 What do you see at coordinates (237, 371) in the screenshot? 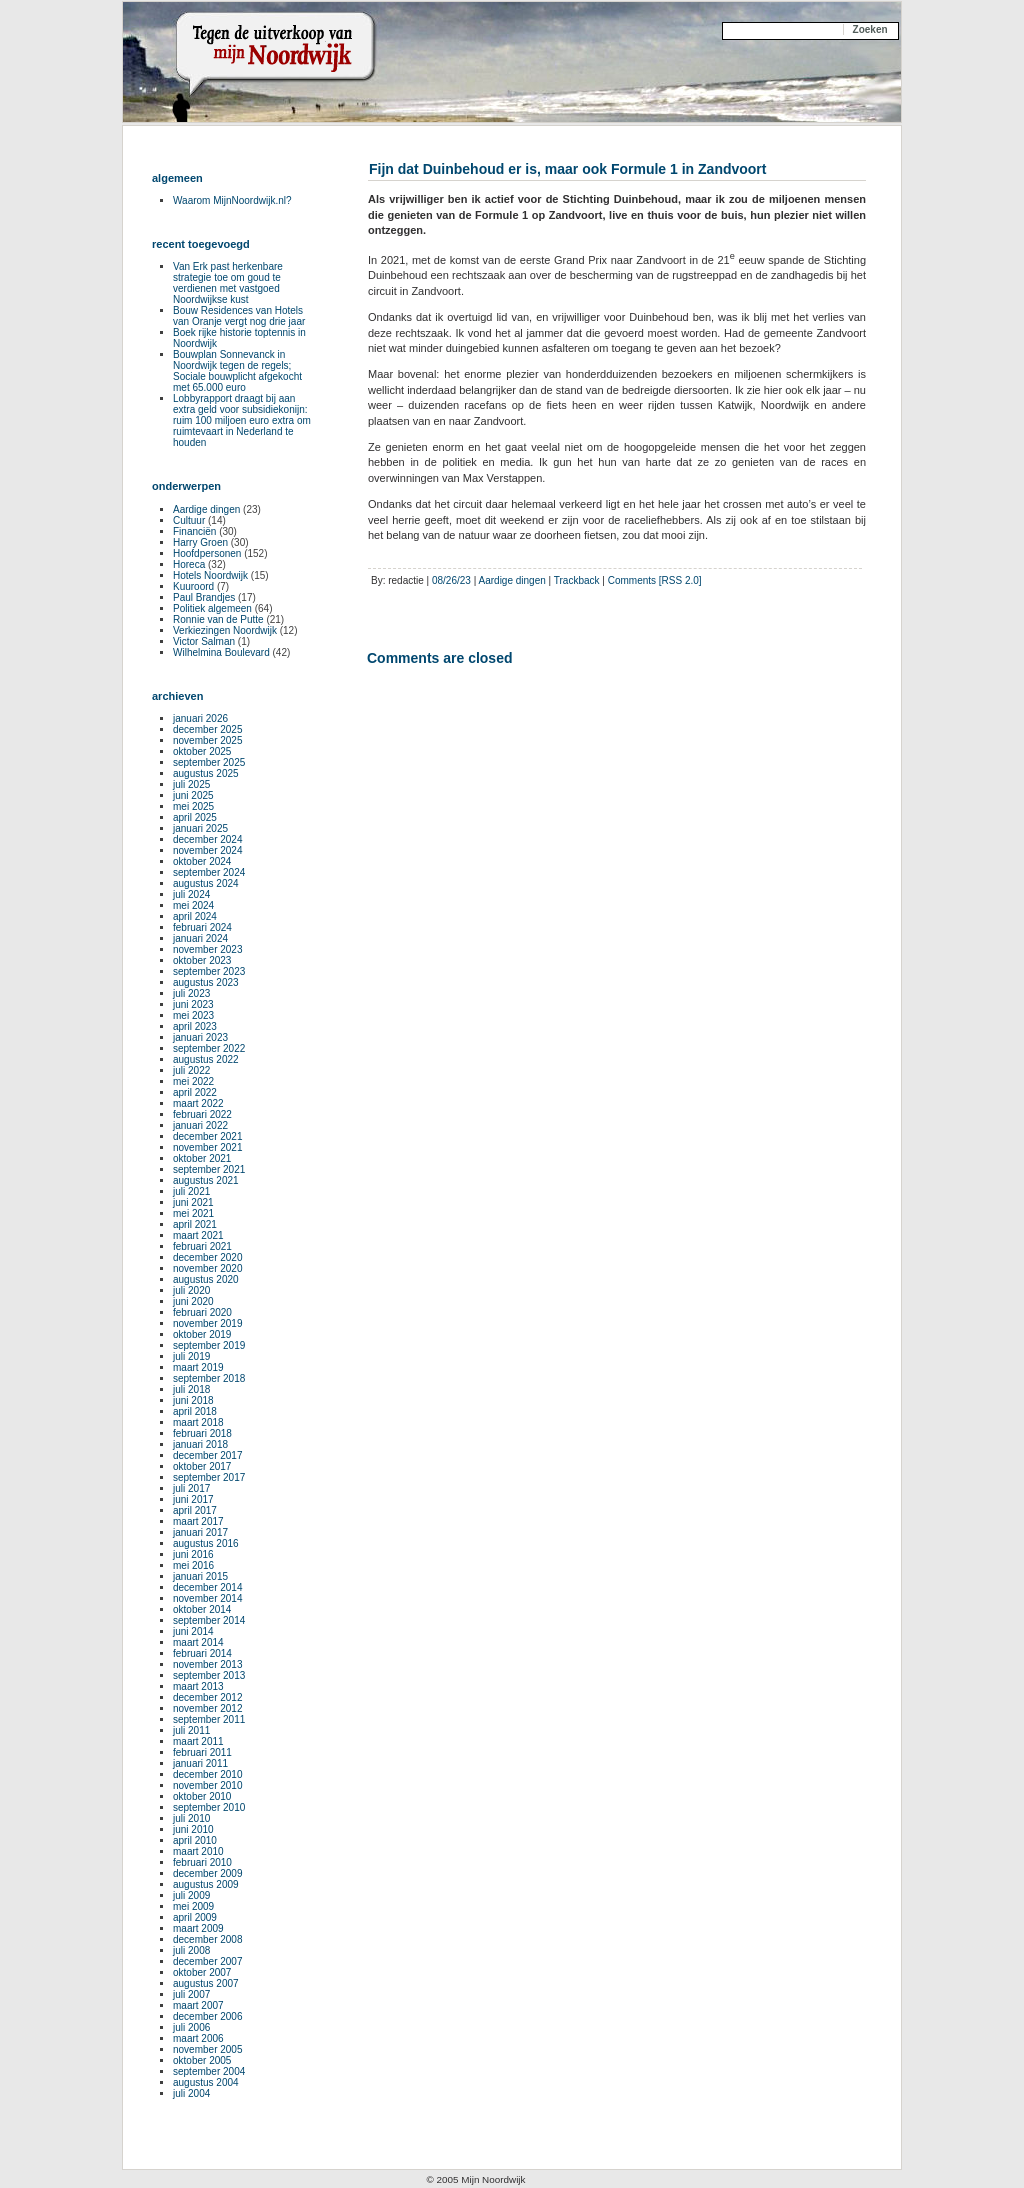
I see `Bouwplan Sonnevanck in Noordwijk tegen de regels; Sociale bouwplicht afgekocht met 65.000 euro` at bounding box center [237, 371].